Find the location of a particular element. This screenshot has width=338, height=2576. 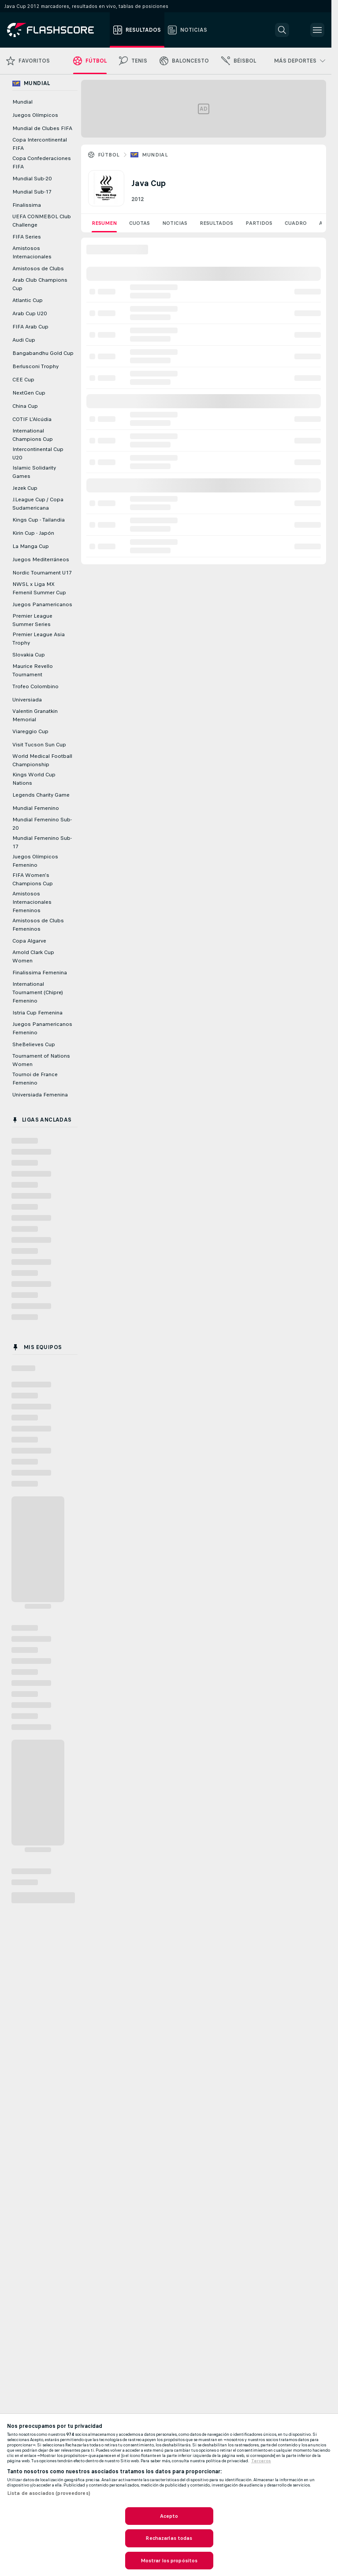

NextGen Cup is located at coordinates (28, 392).